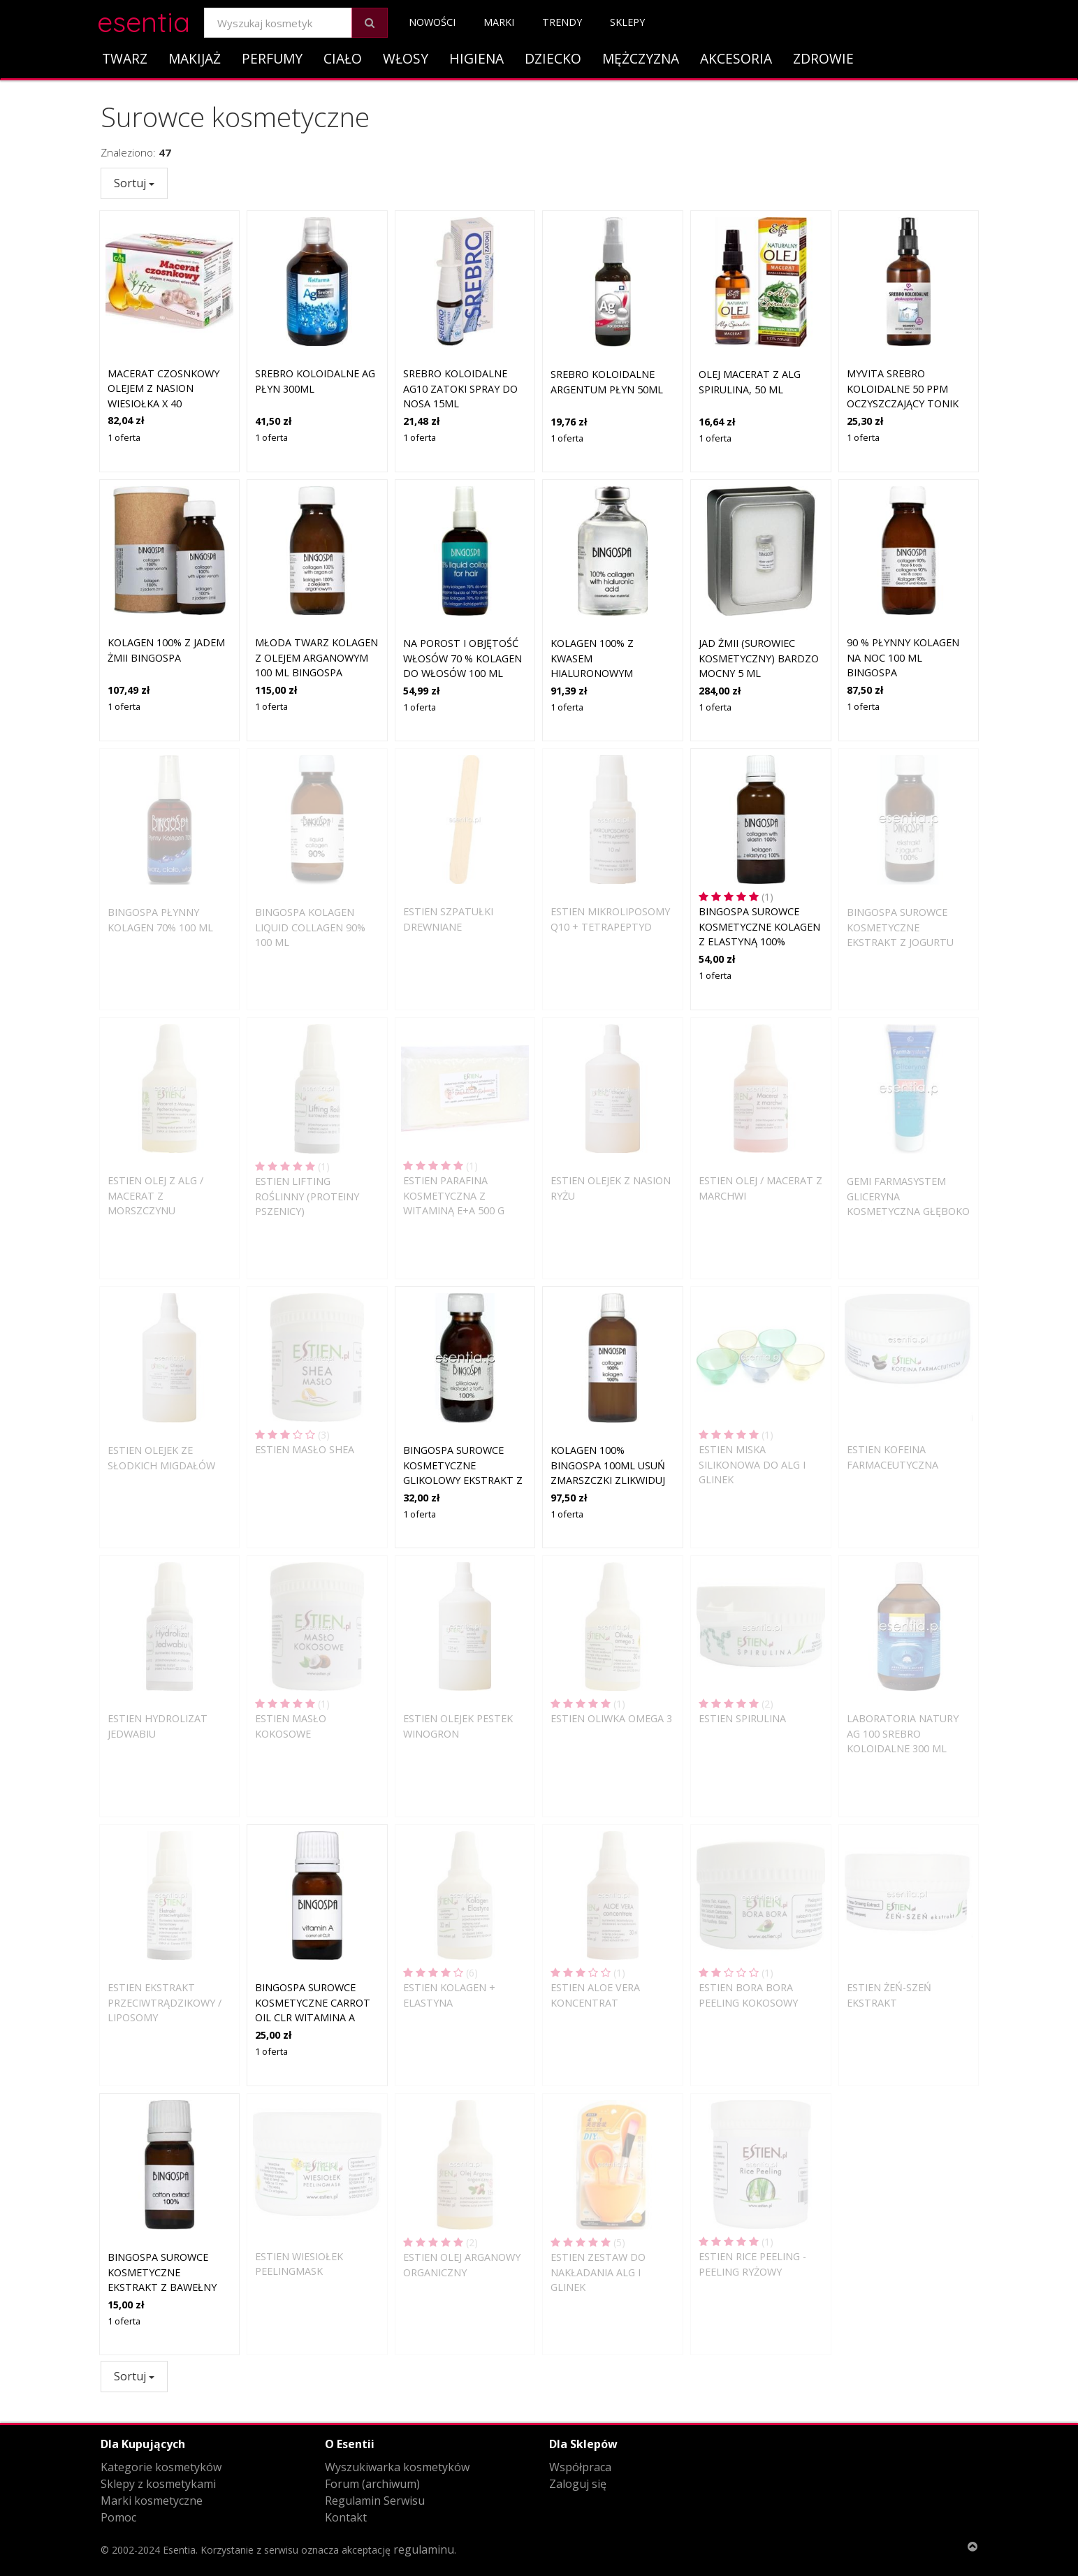 The image size is (1078, 2576). I want to click on Akcesoria, so click(736, 58).